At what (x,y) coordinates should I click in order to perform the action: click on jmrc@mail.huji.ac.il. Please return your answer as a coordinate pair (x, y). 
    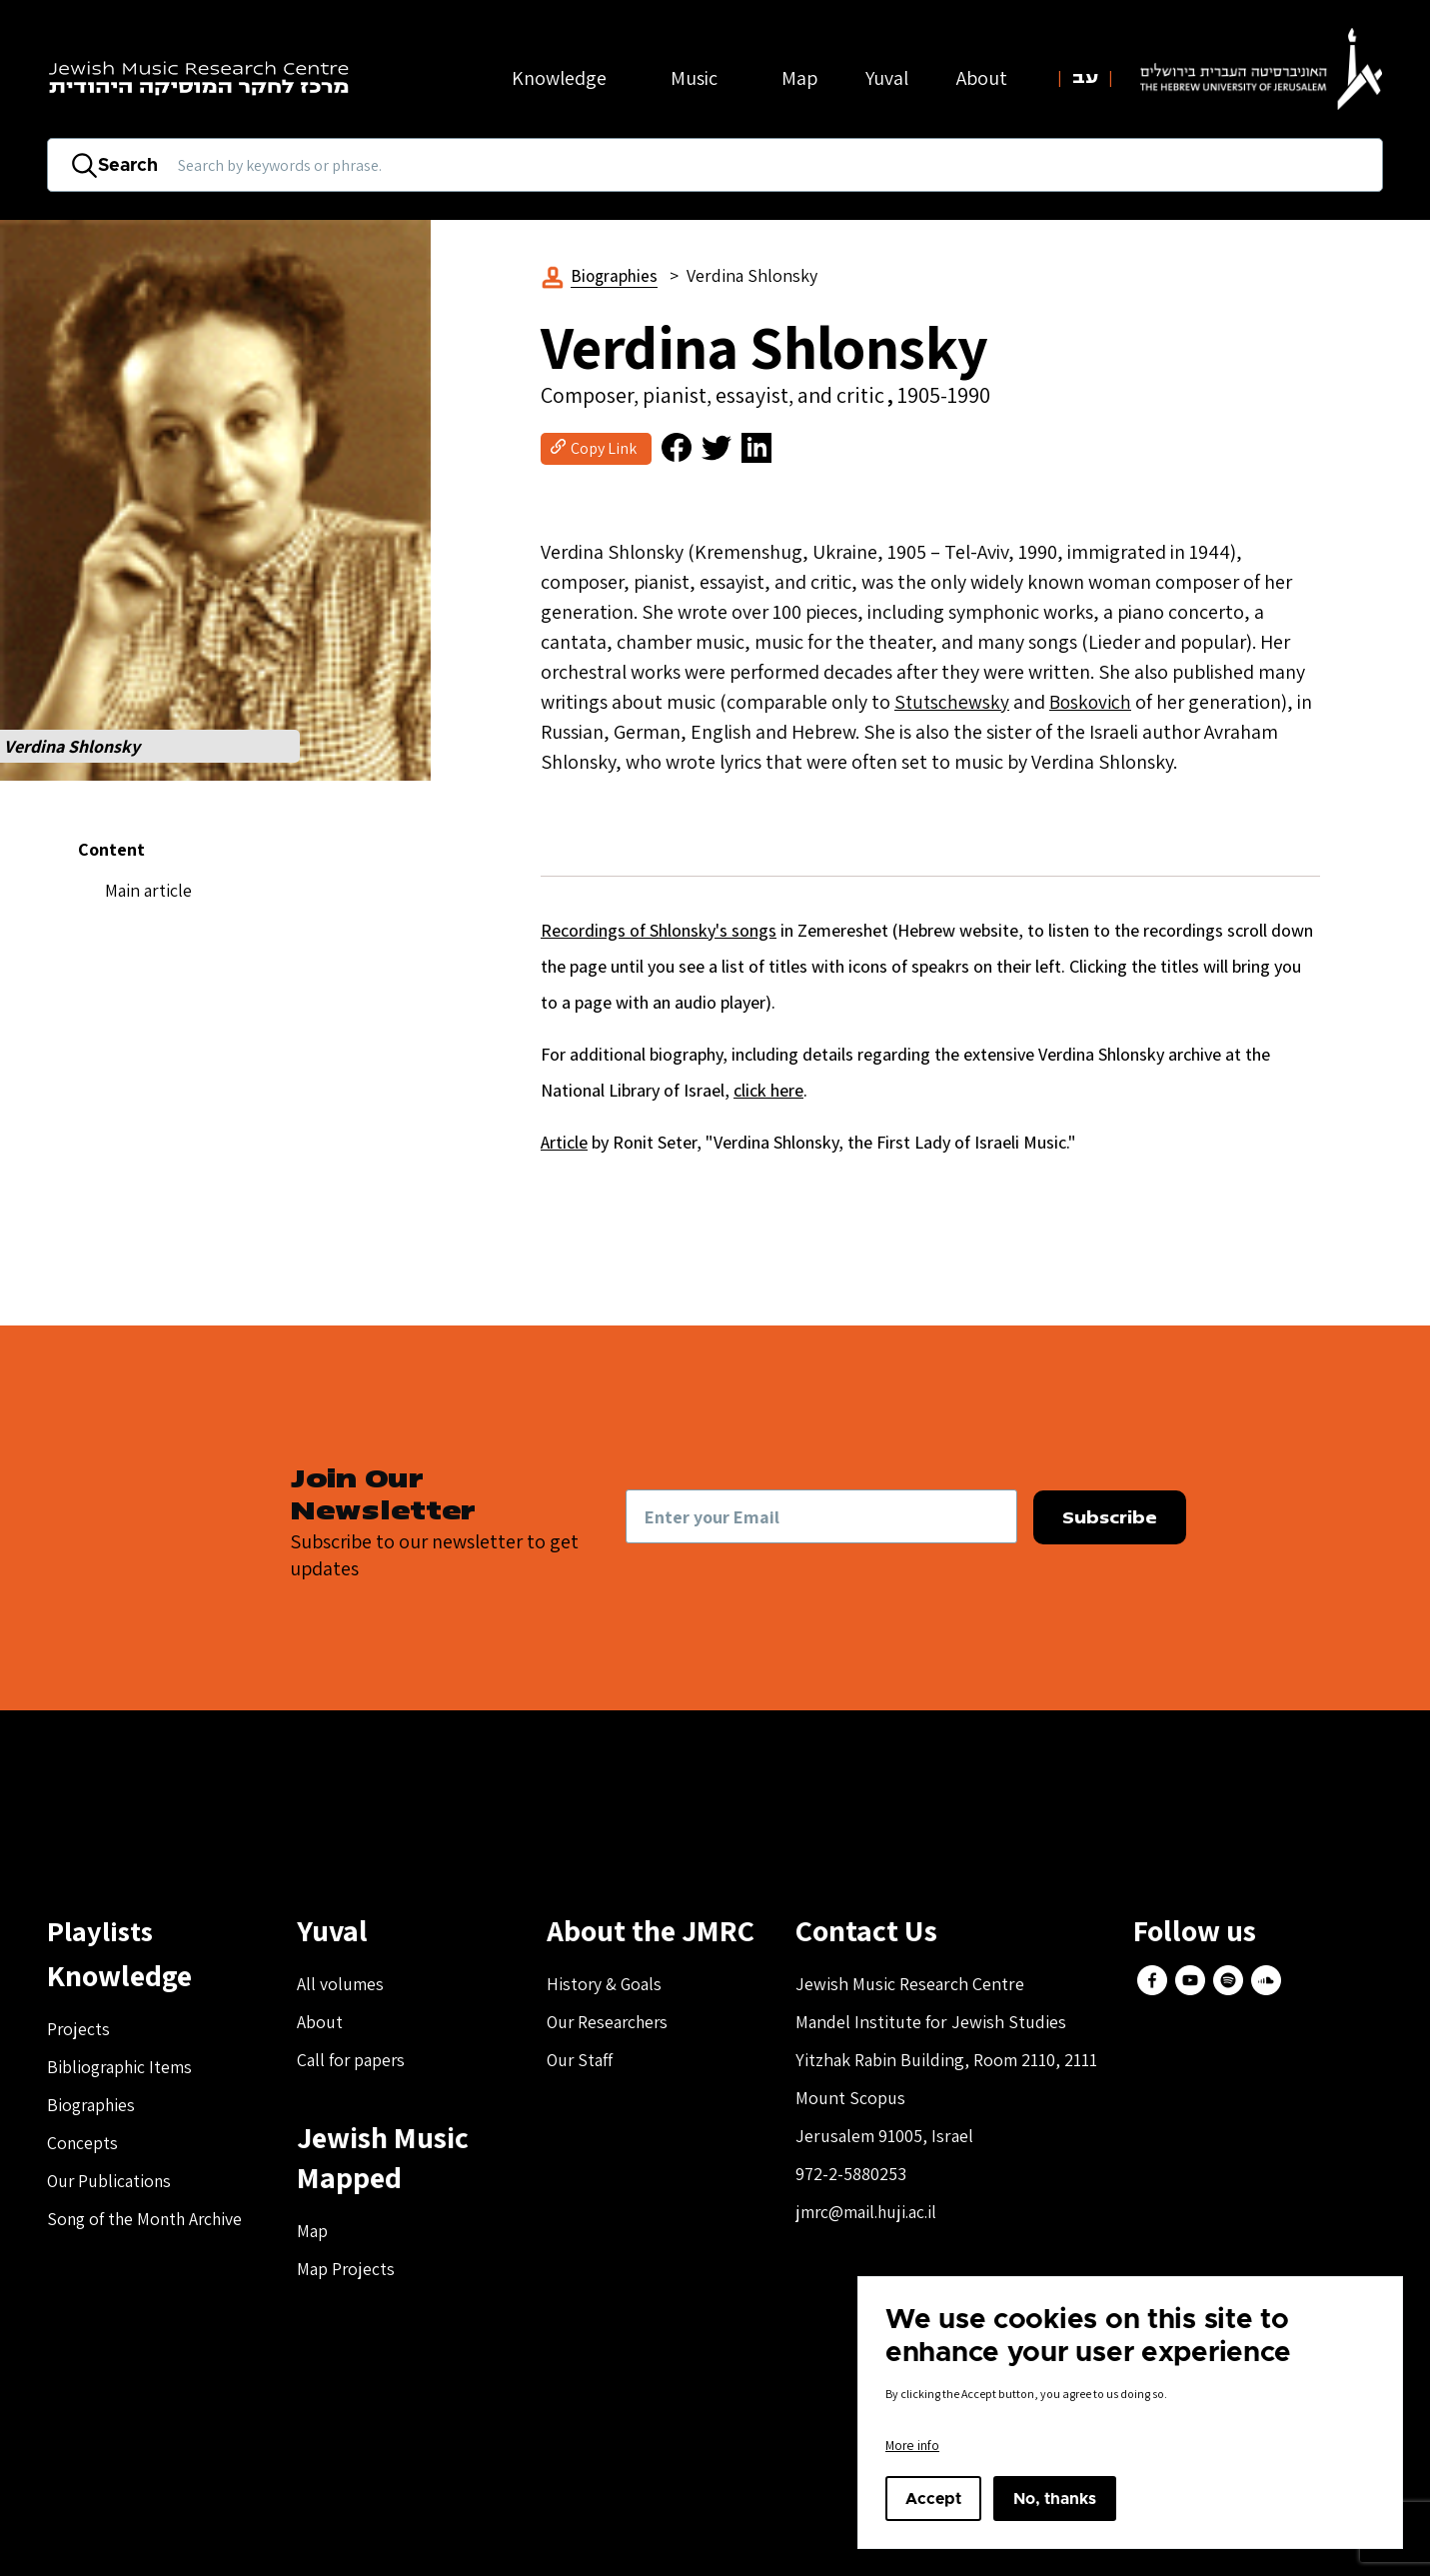
    Looking at the image, I should click on (868, 2212).